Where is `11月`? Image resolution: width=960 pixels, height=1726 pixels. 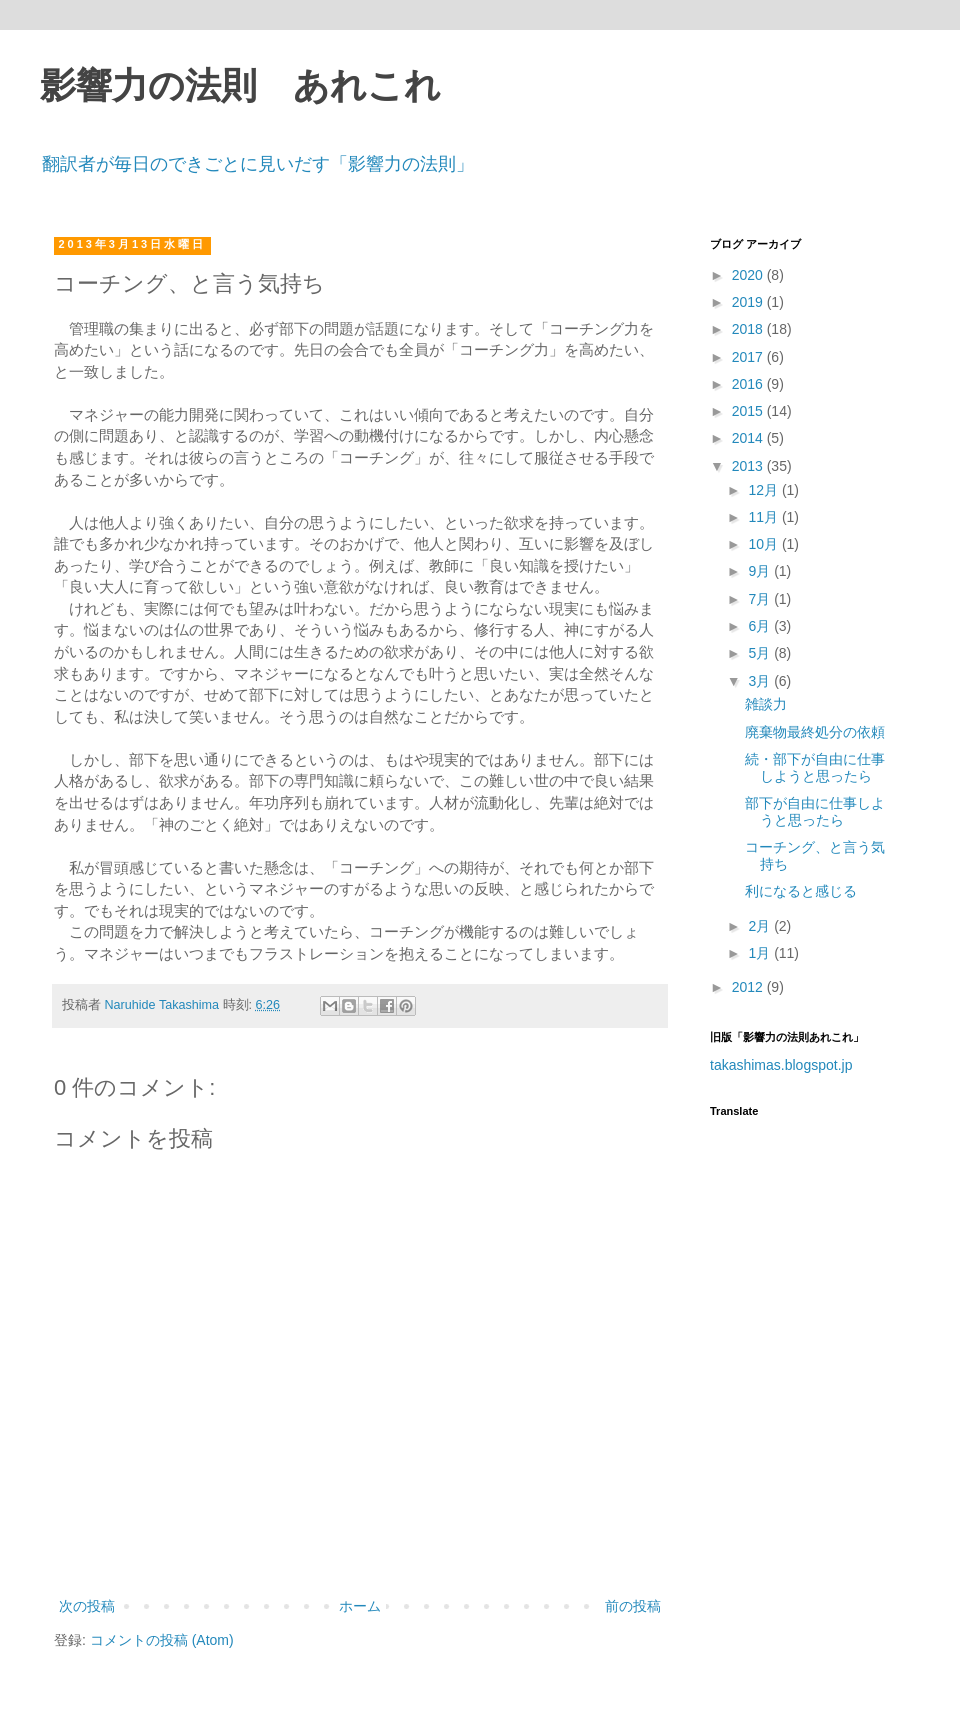
11月 is located at coordinates (764, 517).